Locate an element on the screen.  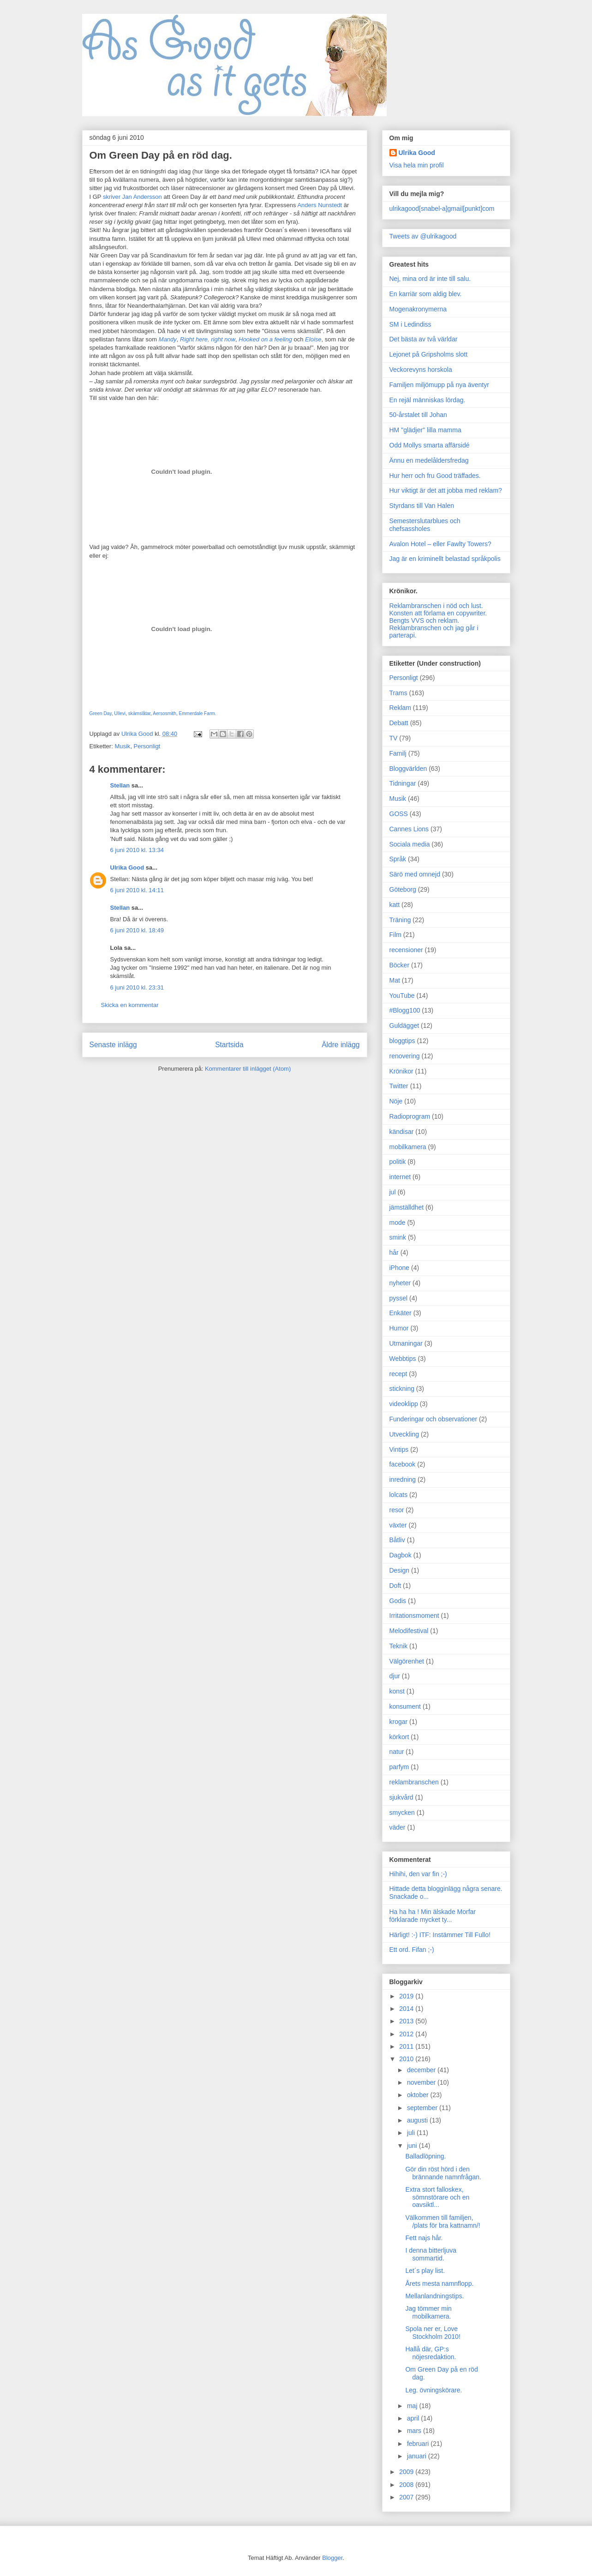
Emmerdale Farm. is located at coordinates (197, 713).